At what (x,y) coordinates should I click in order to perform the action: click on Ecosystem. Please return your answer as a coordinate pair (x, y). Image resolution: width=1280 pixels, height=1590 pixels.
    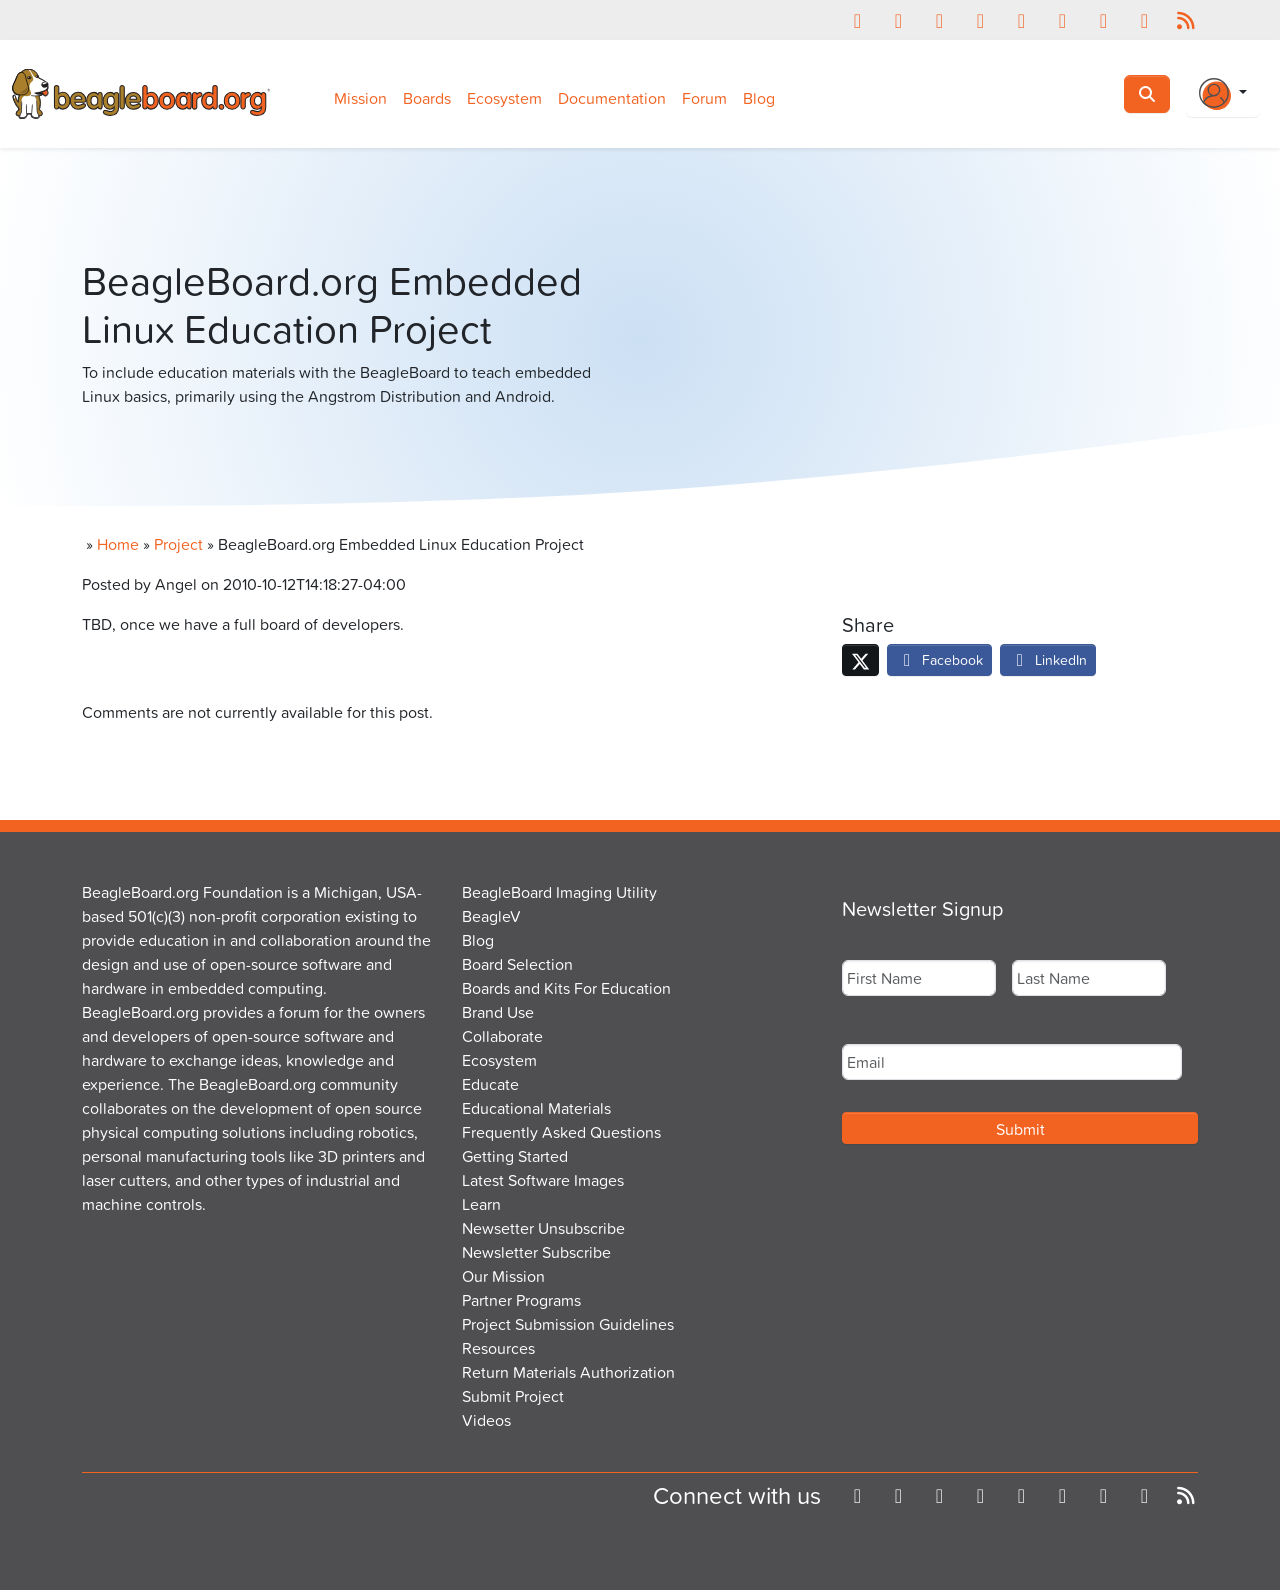
    Looking at the image, I should click on (504, 98).